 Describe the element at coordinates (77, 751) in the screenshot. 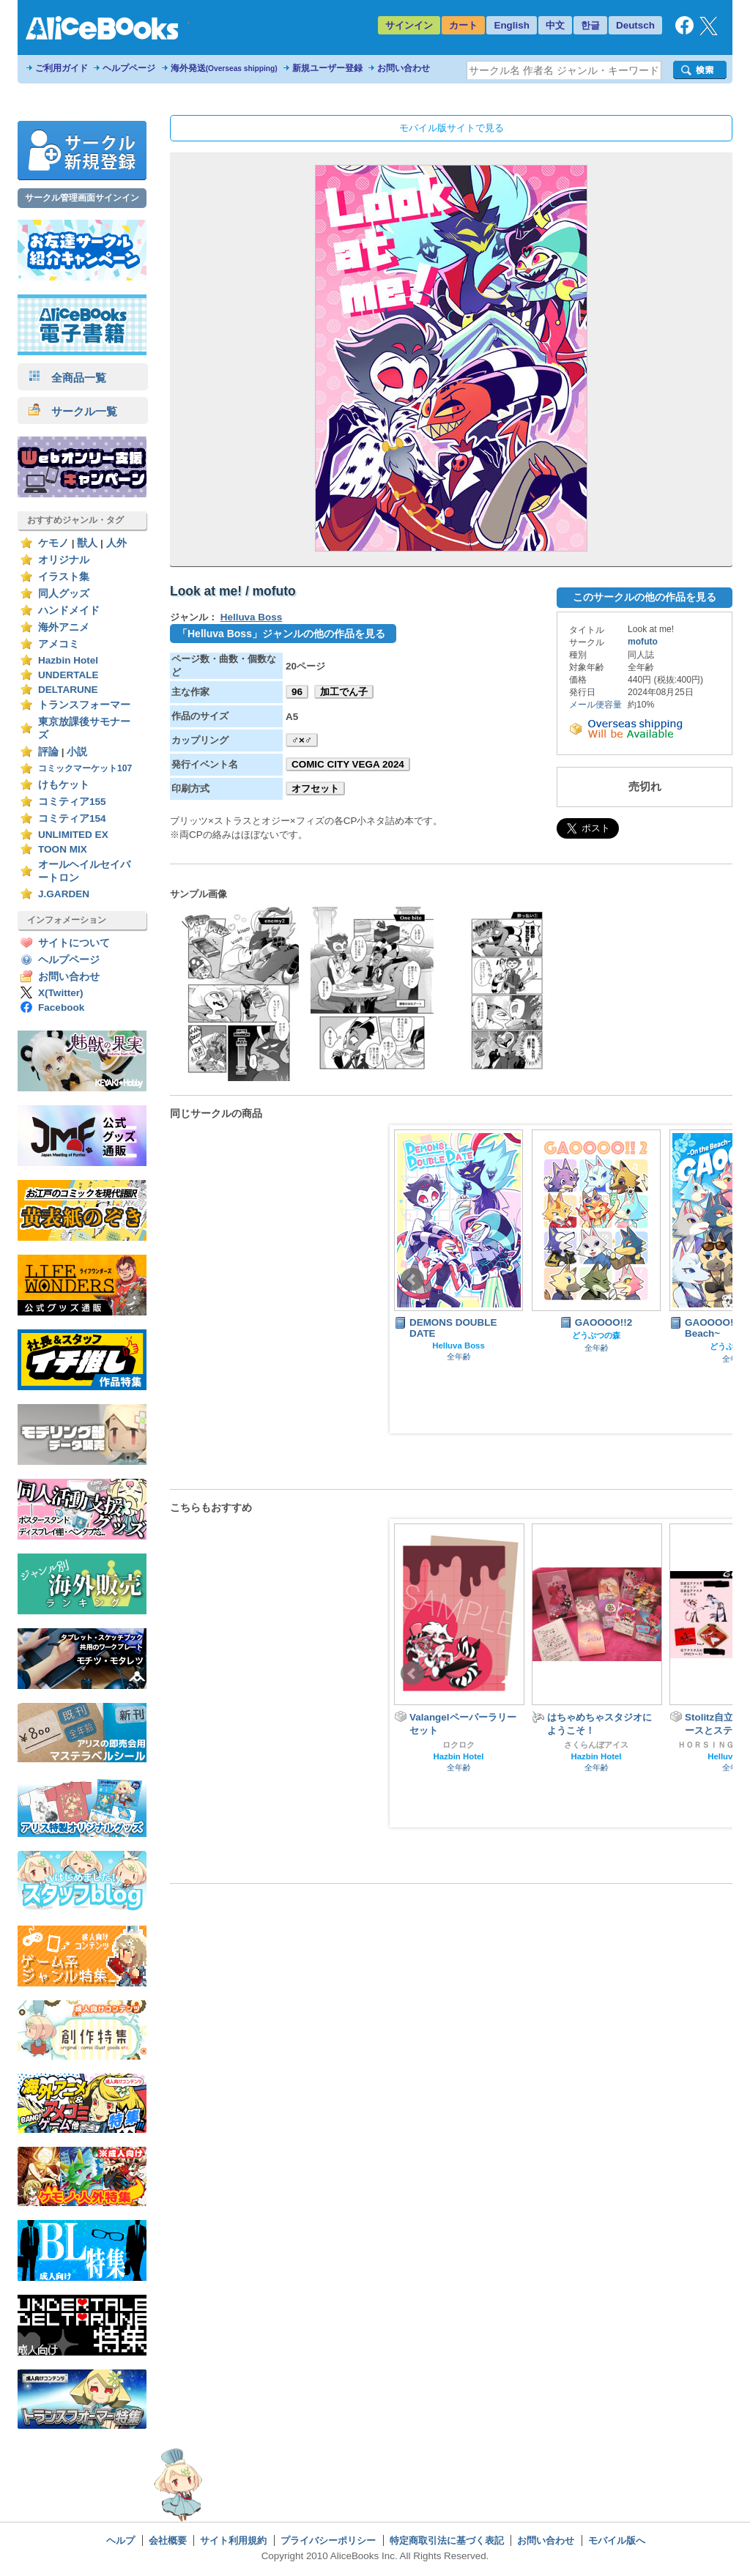

I see `小説` at that location.